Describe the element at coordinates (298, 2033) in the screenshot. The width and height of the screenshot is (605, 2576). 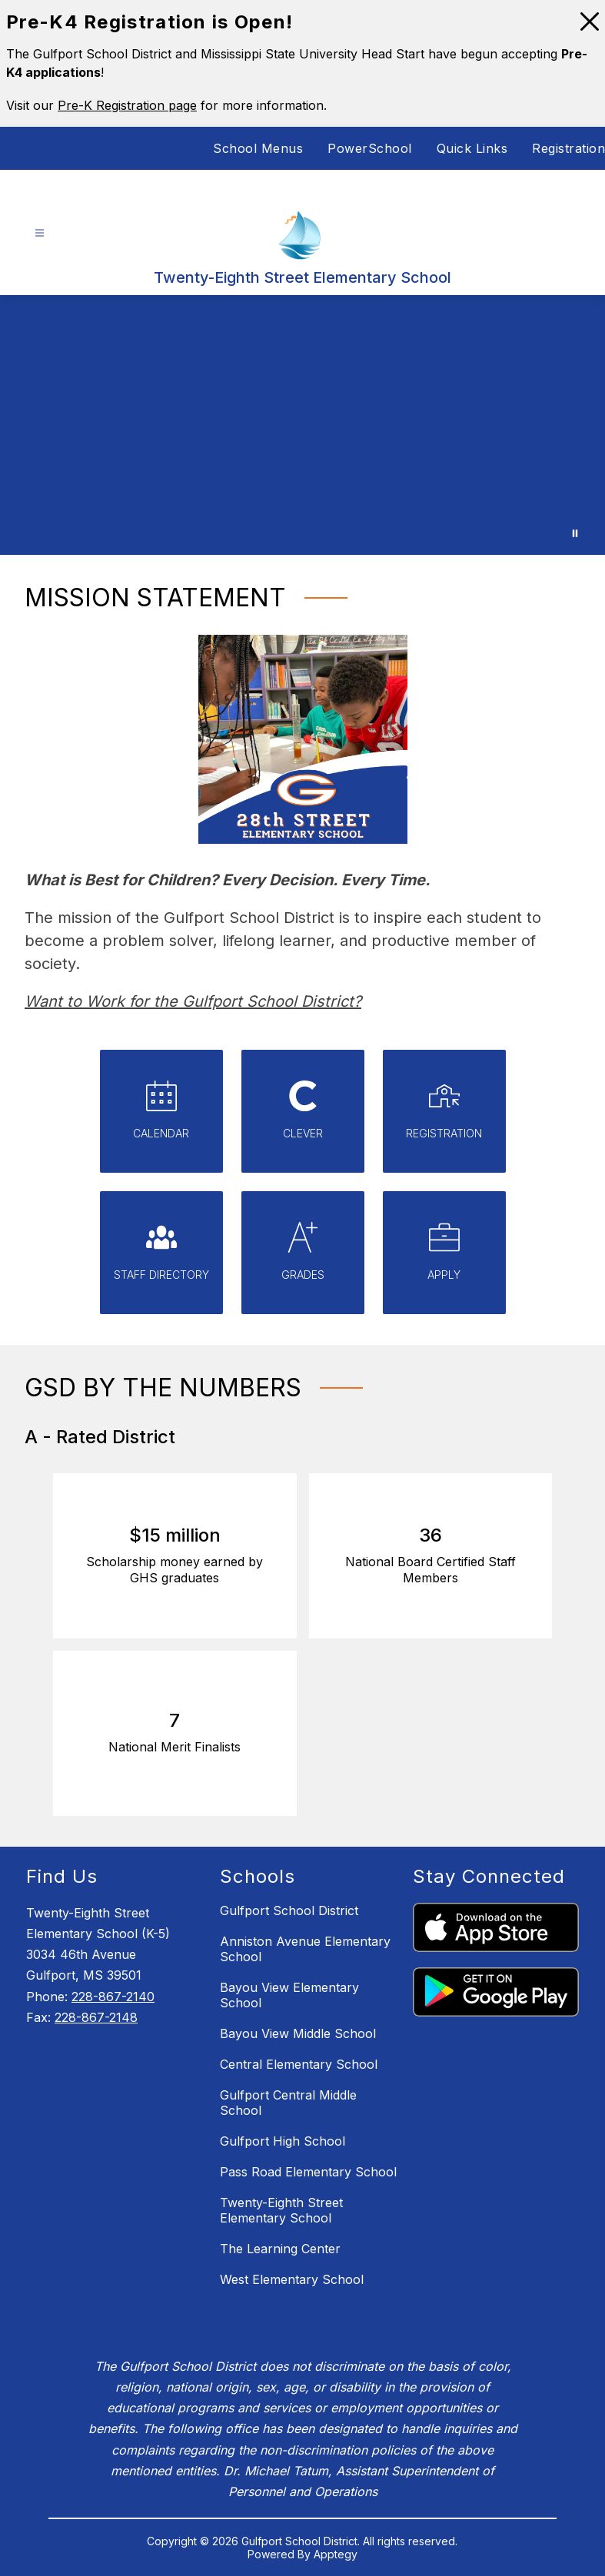
I see `Bayou View Middle School` at that location.